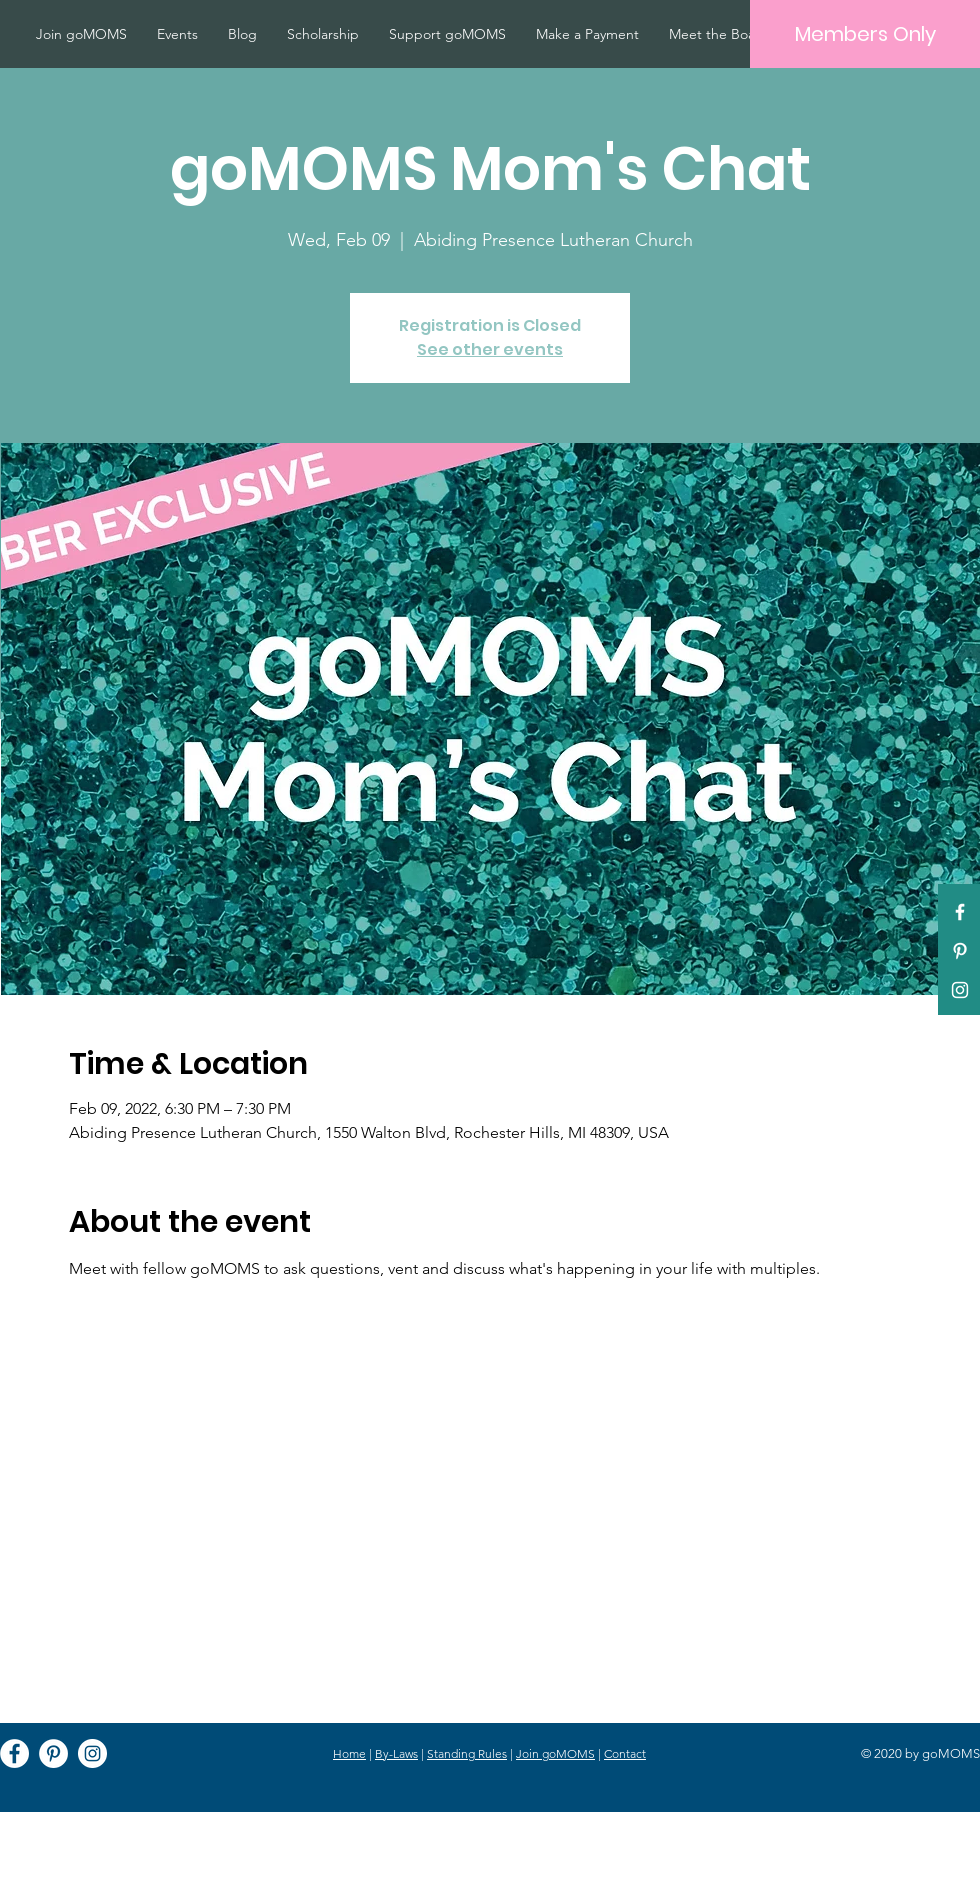  What do you see at coordinates (14, 1753) in the screenshot?
I see `[Facebook]` at bounding box center [14, 1753].